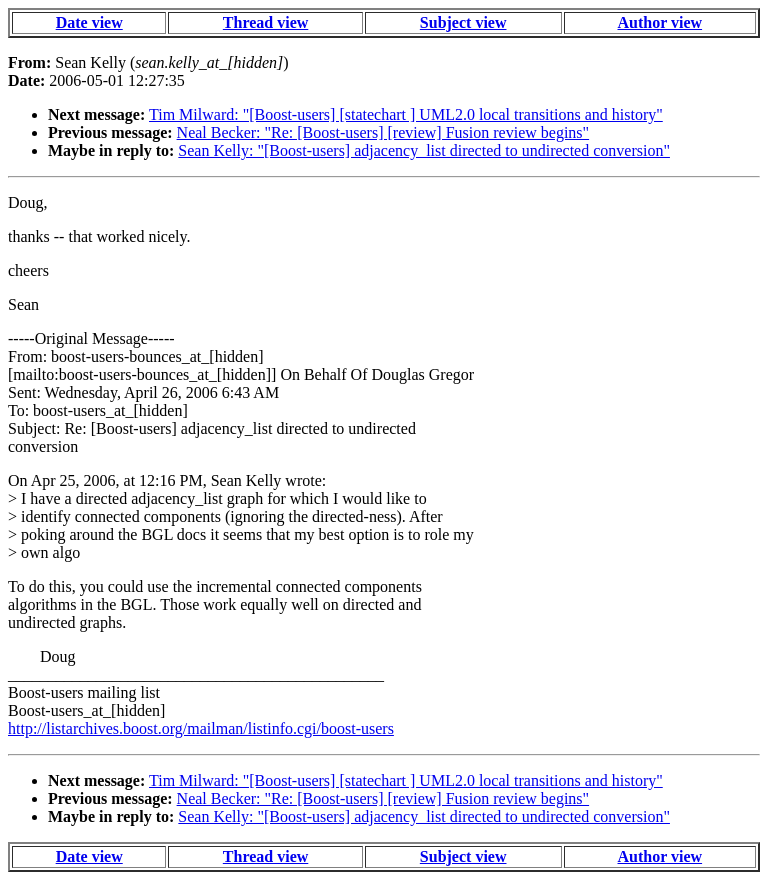  I want to click on Sean Kelly: "[Boost-users] adjacency_list directed to undirected conversion", so click(424, 150).